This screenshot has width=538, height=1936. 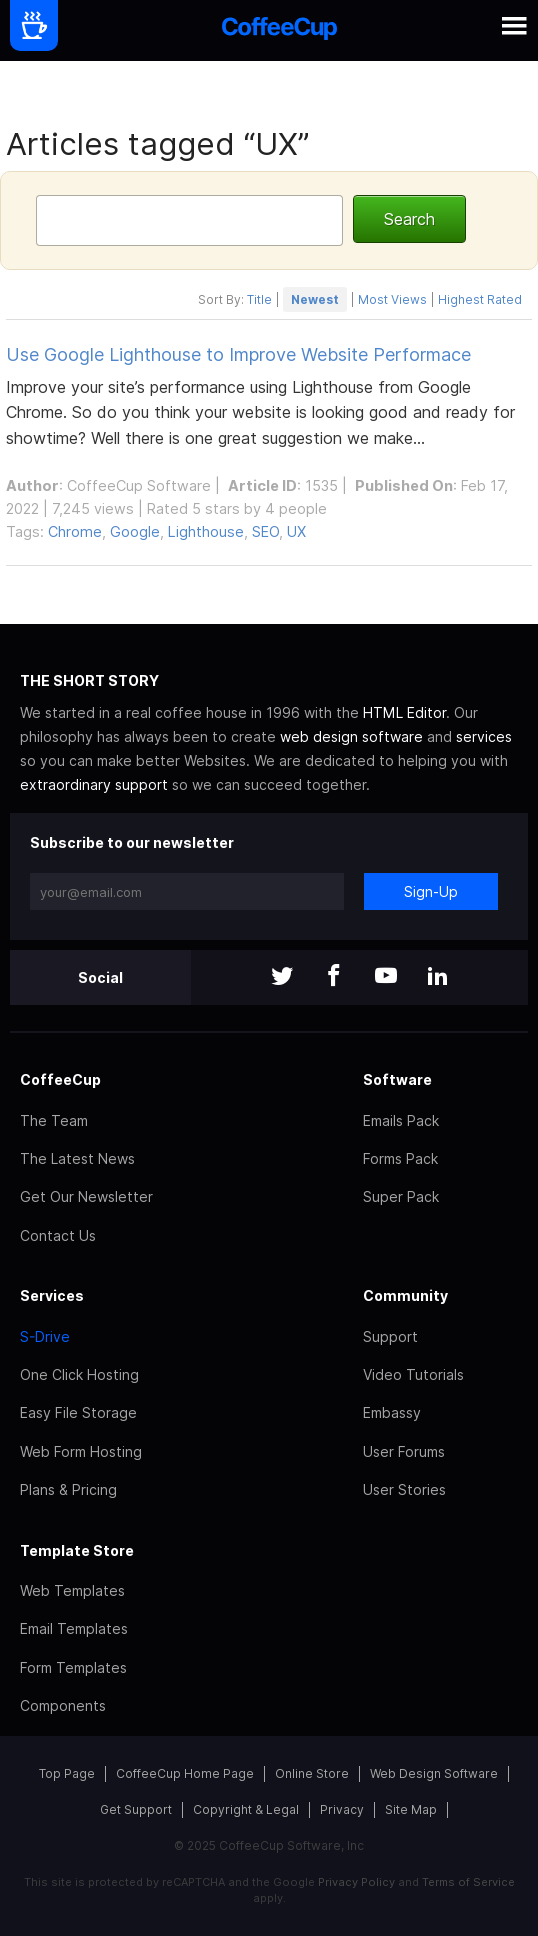 I want to click on Video Tutorials, so click(x=413, y=1374).